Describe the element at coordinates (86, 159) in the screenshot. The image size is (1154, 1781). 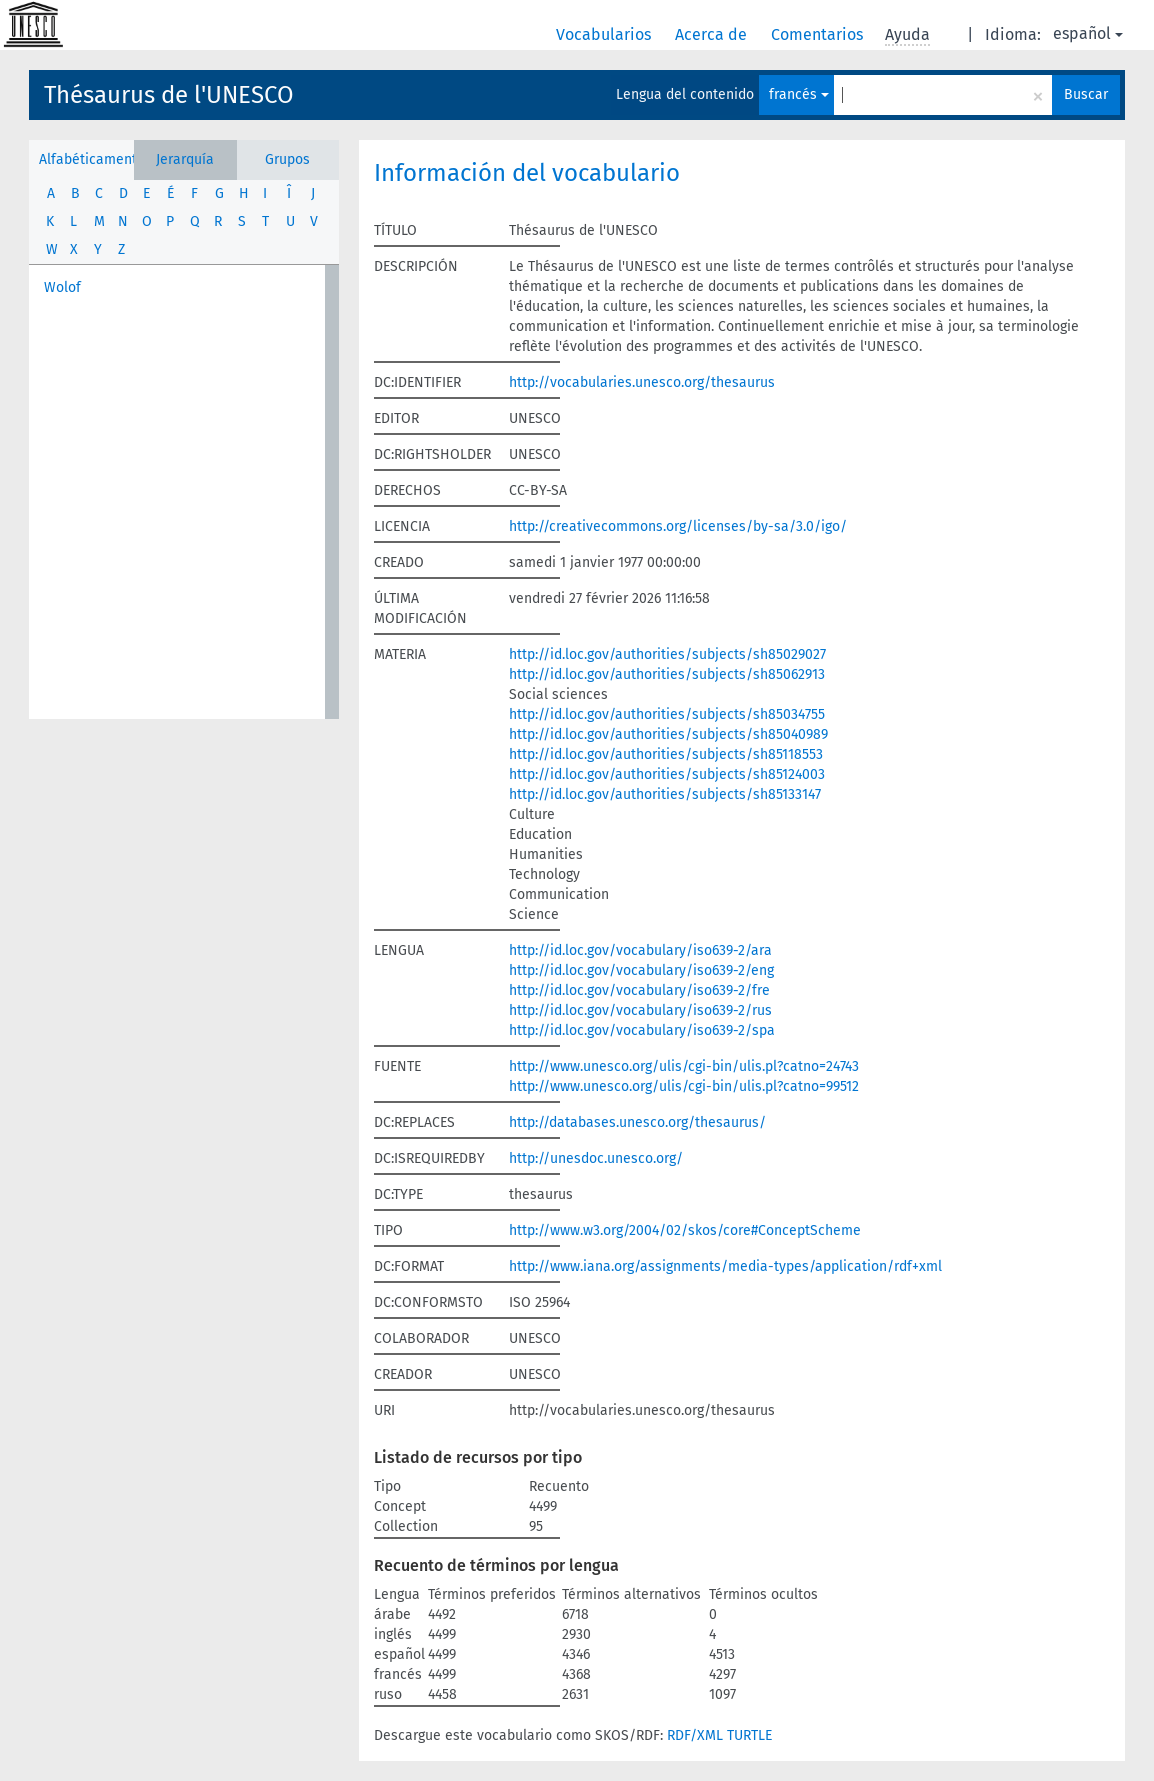
I see `Alfabéticamente` at that location.